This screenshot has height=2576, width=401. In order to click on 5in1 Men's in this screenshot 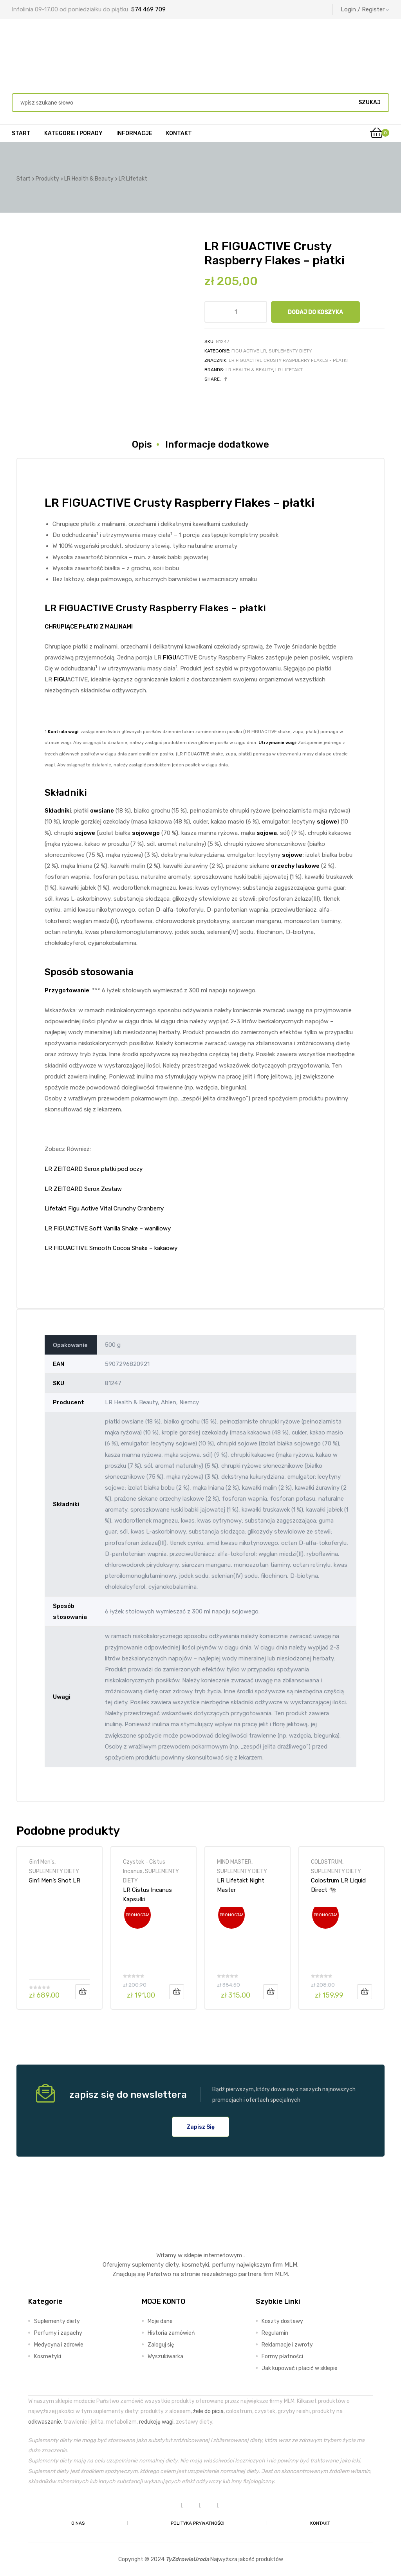, I will do `click(41, 1862)`.